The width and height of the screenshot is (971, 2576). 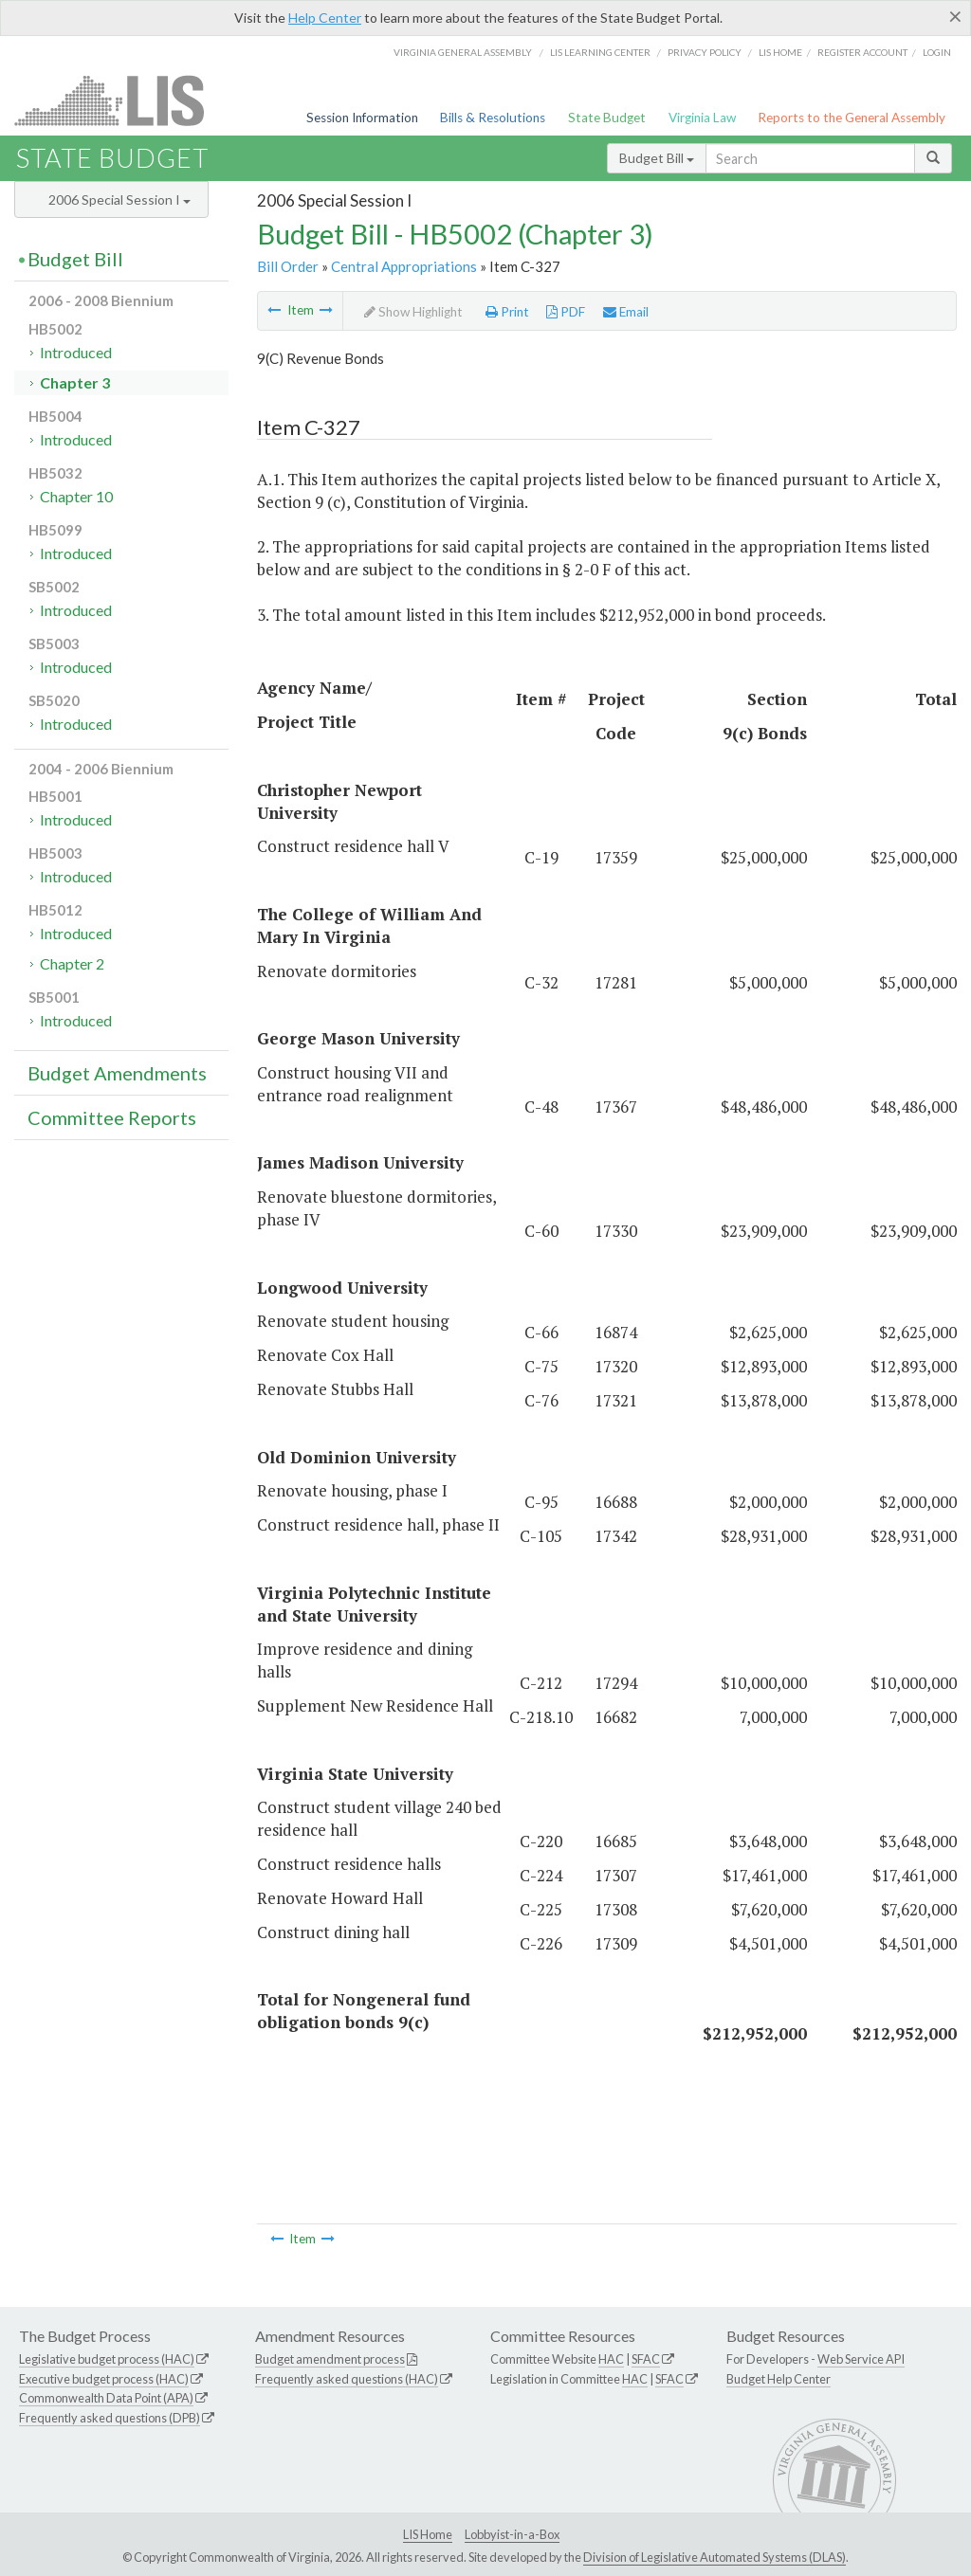 I want to click on Chapter 3, so click(x=75, y=382).